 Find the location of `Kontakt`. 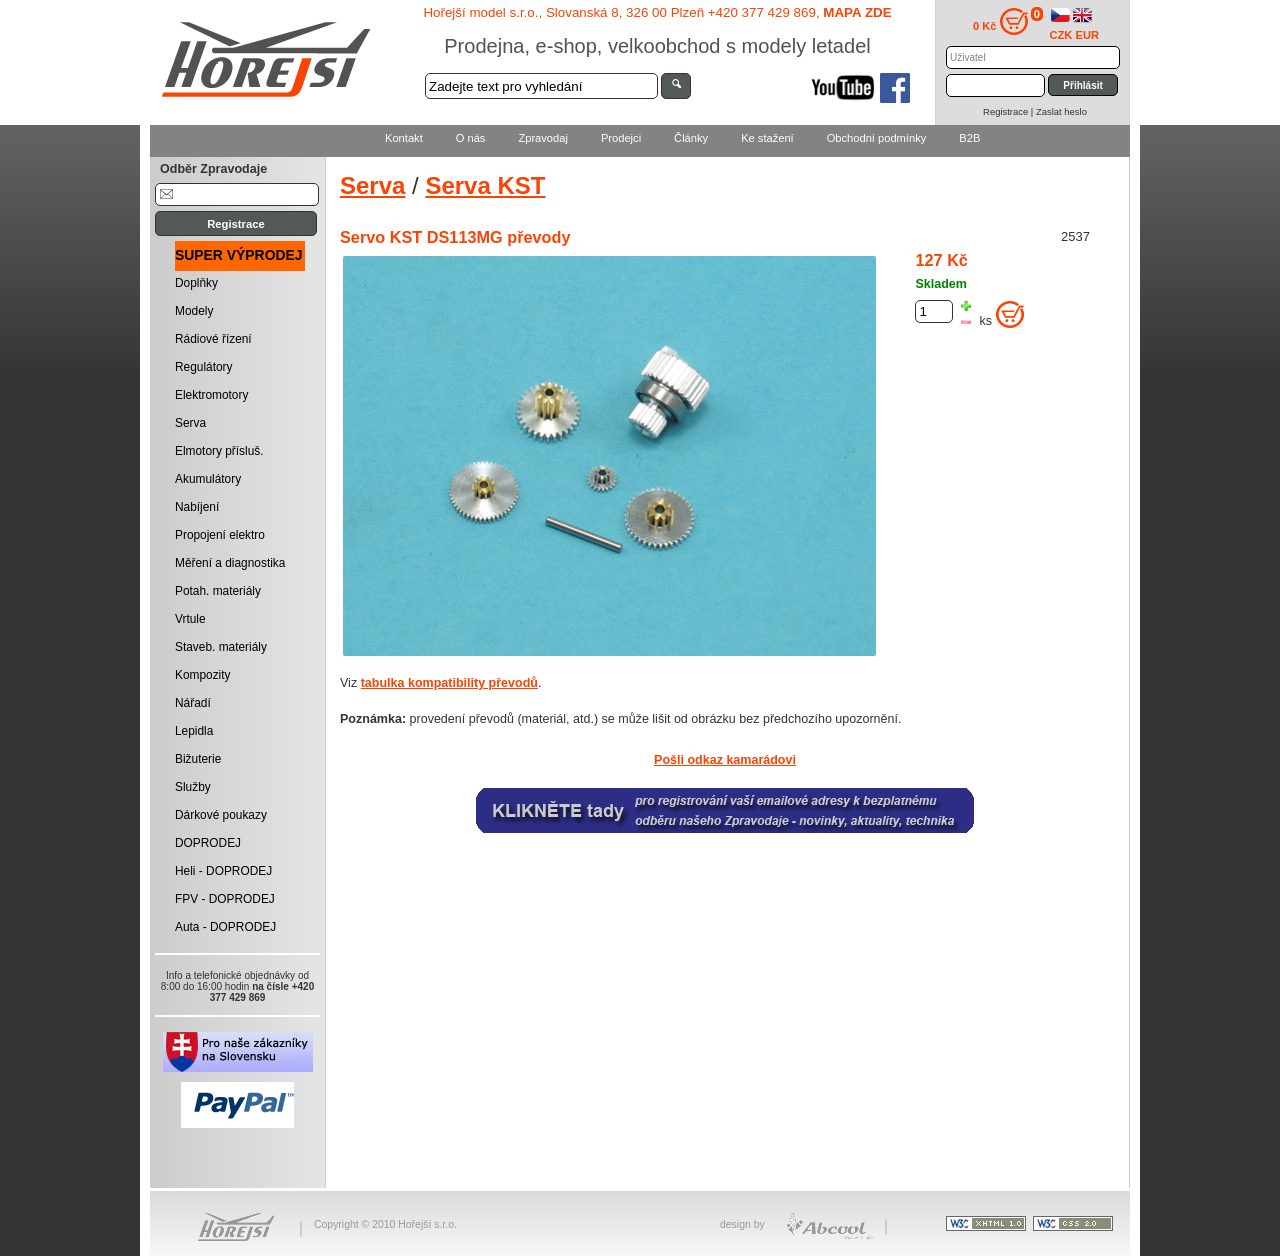

Kontakt is located at coordinates (404, 138).